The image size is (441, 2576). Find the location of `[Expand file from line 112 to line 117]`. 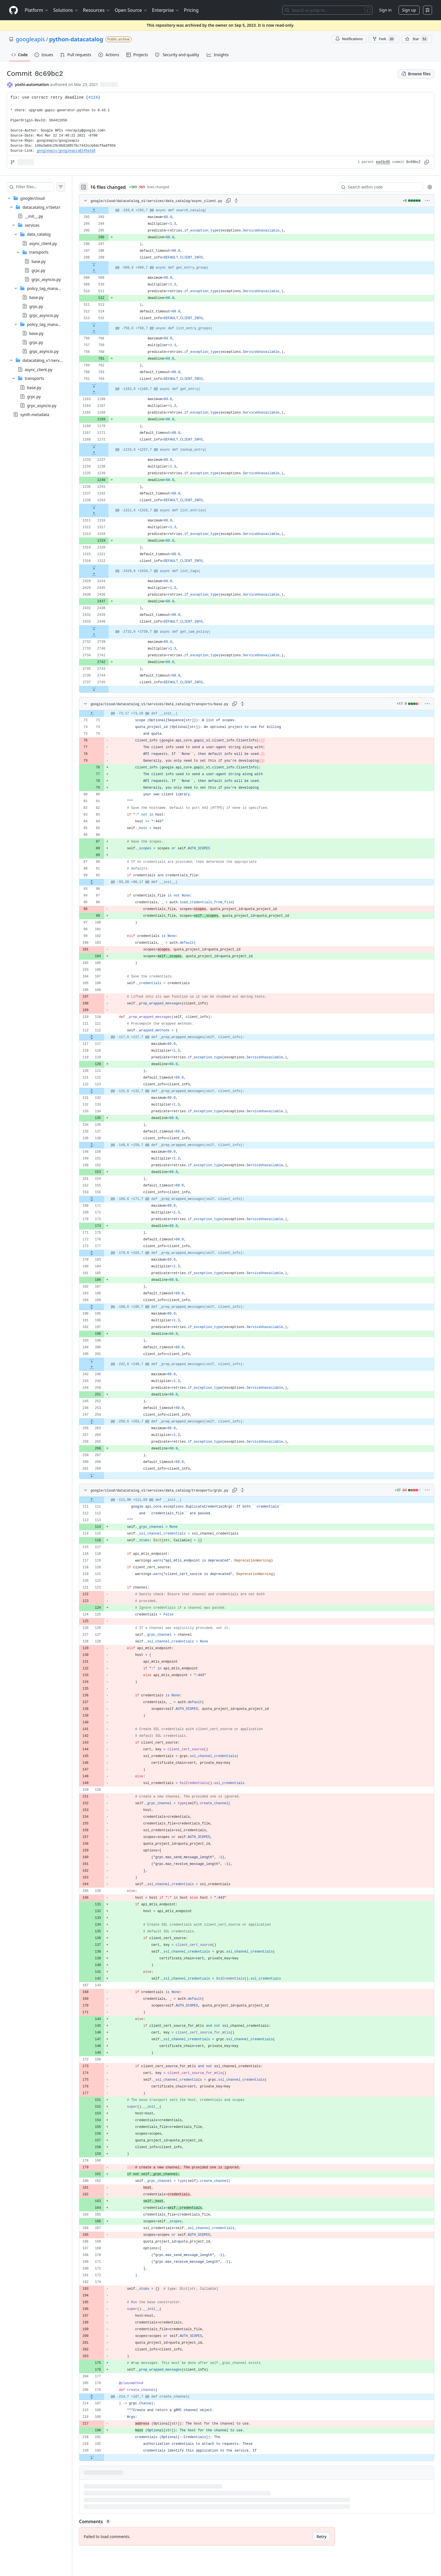

[Expand file from line 112 to line 117] is located at coordinates (103, 1037).